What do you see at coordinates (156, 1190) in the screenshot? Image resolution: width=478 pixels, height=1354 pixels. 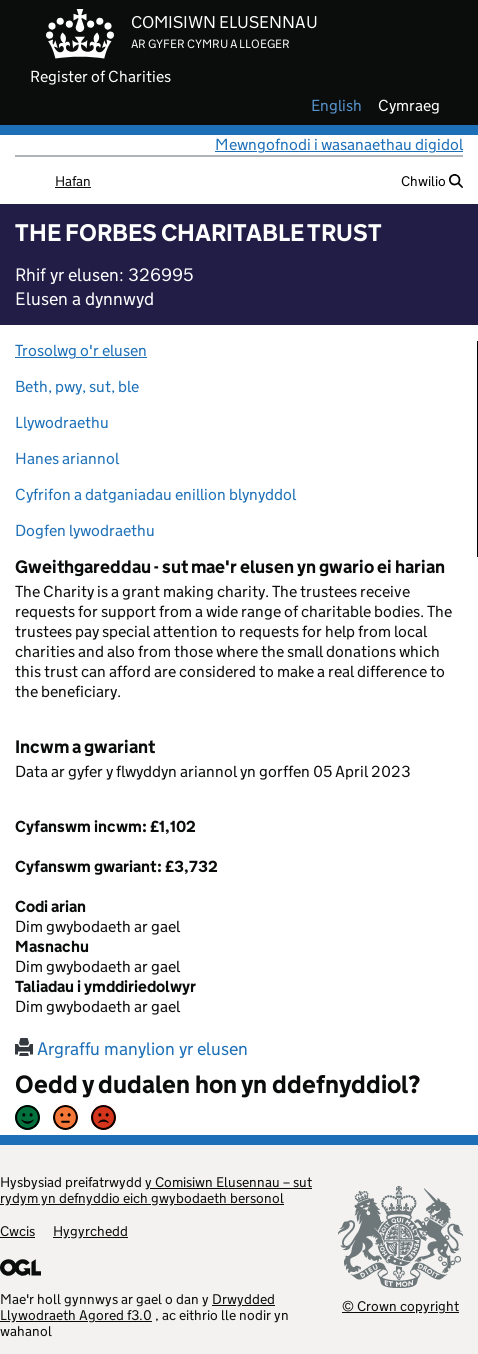 I see `y Comisiwn Elusennau – sut rydym yn defnyddio eich gwybodaeth bersonol` at bounding box center [156, 1190].